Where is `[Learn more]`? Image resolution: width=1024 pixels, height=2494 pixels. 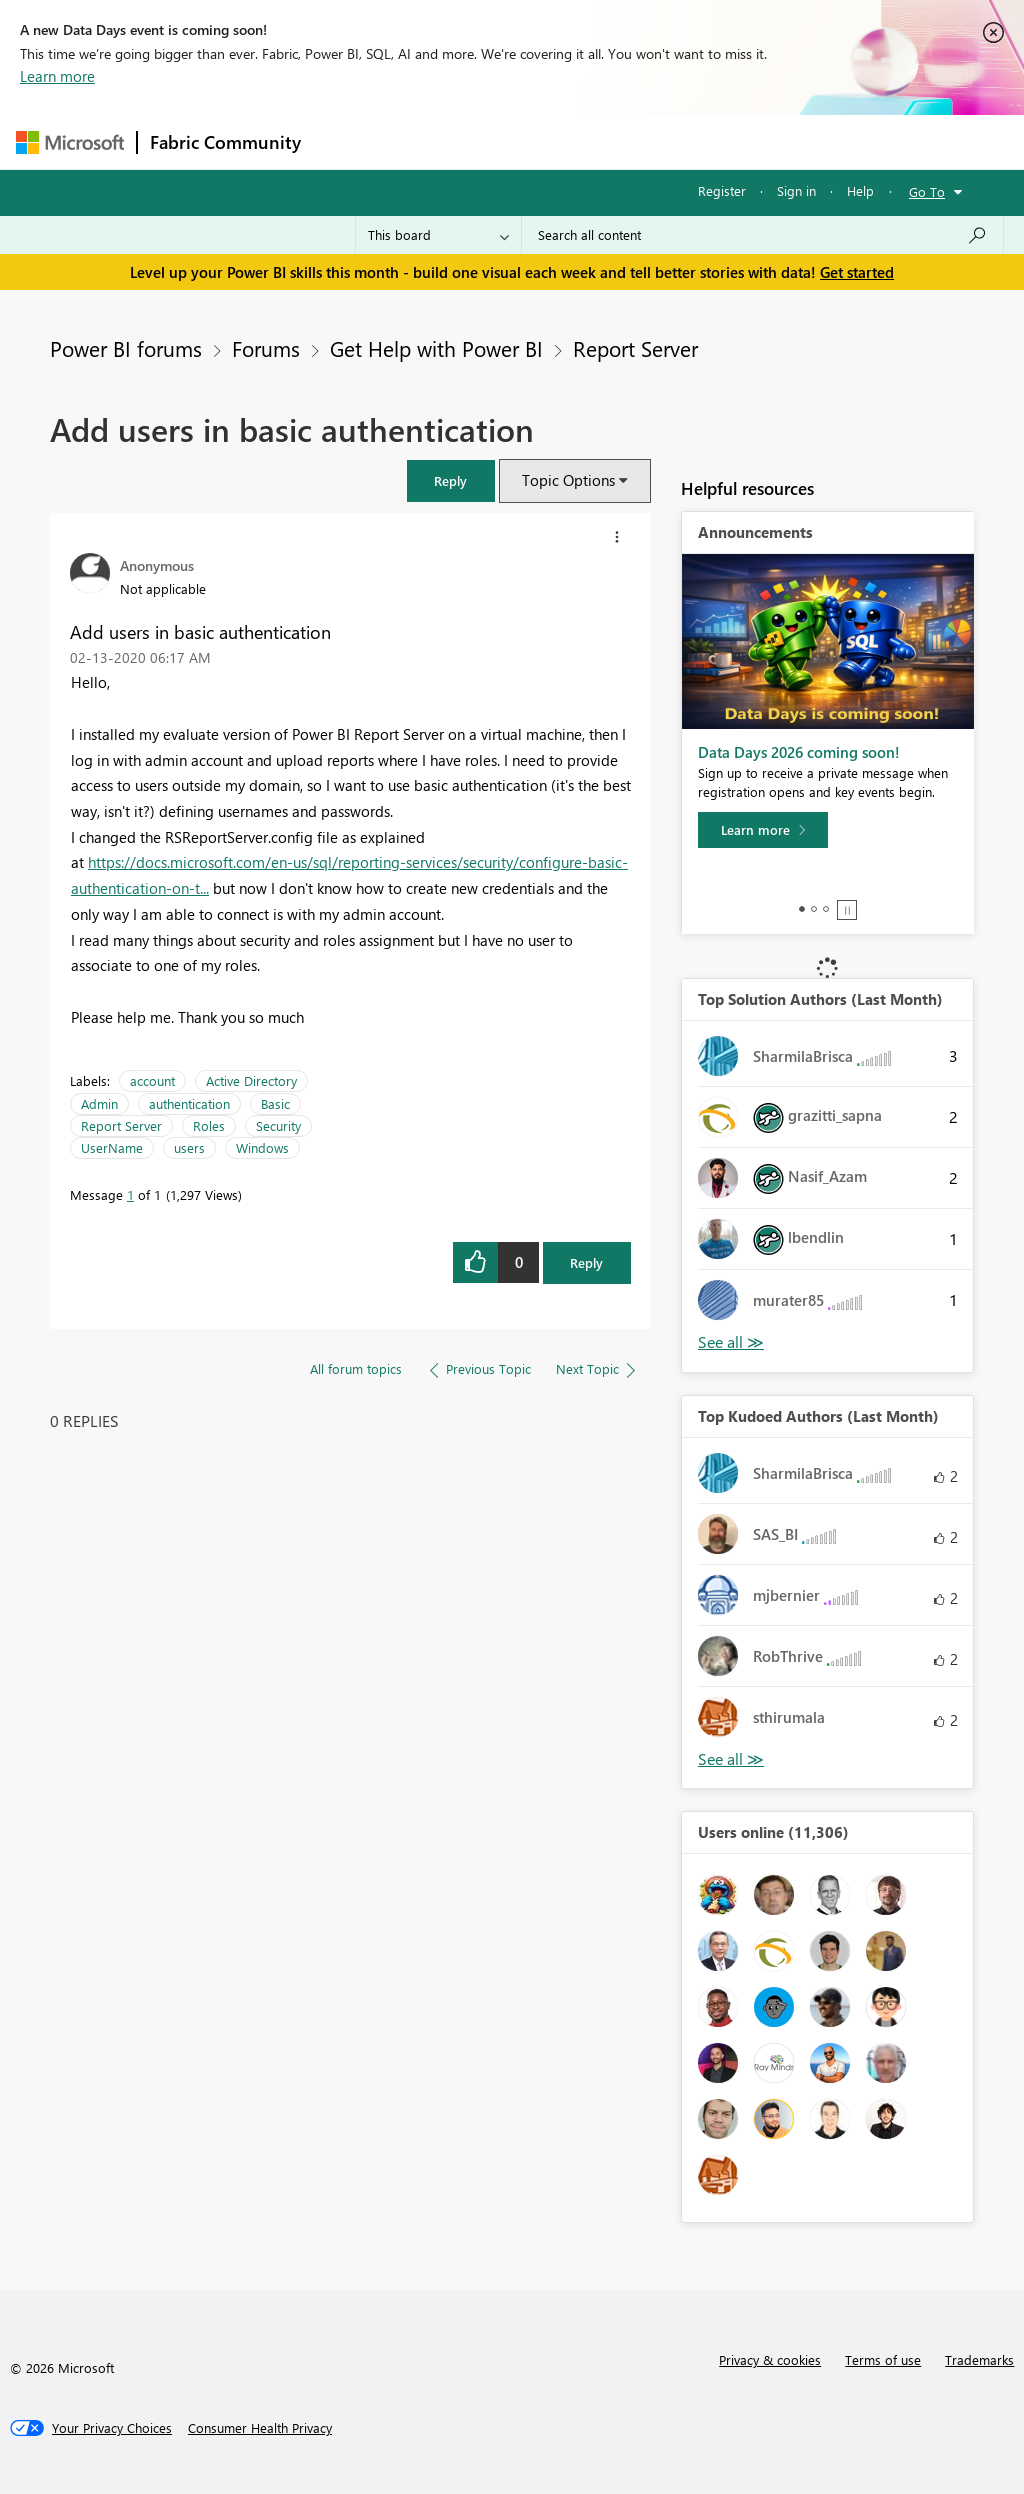
[Learn more] is located at coordinates (763, 830).